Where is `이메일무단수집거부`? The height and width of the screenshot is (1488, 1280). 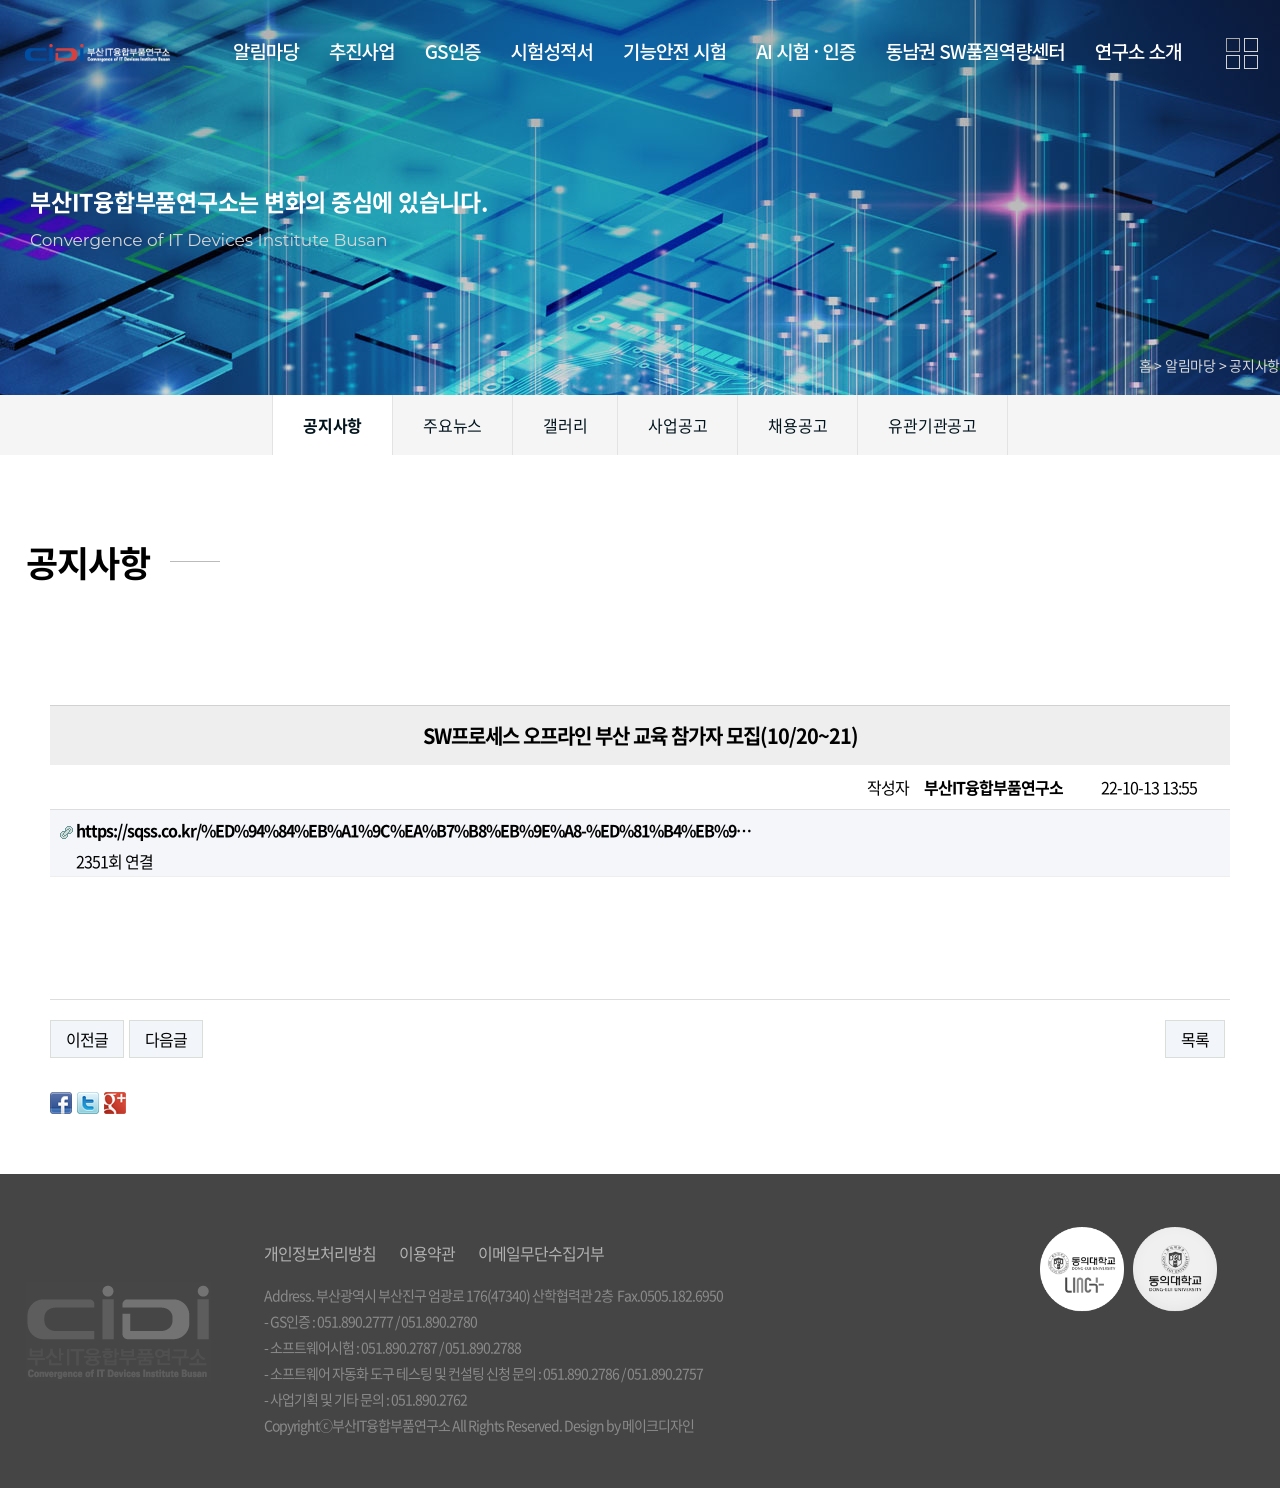 이메일무단수집거부 is located at coordinates (541, 1253).